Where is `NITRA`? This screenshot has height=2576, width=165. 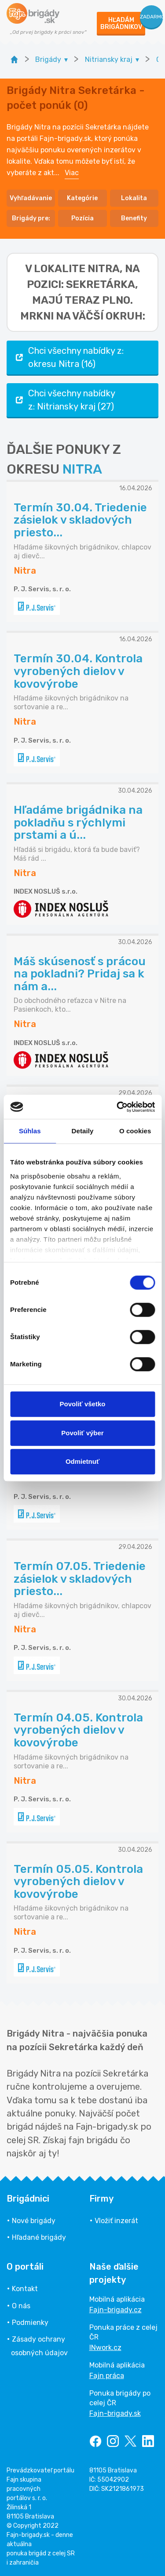
NITRA is located at coordinates (82, 469).